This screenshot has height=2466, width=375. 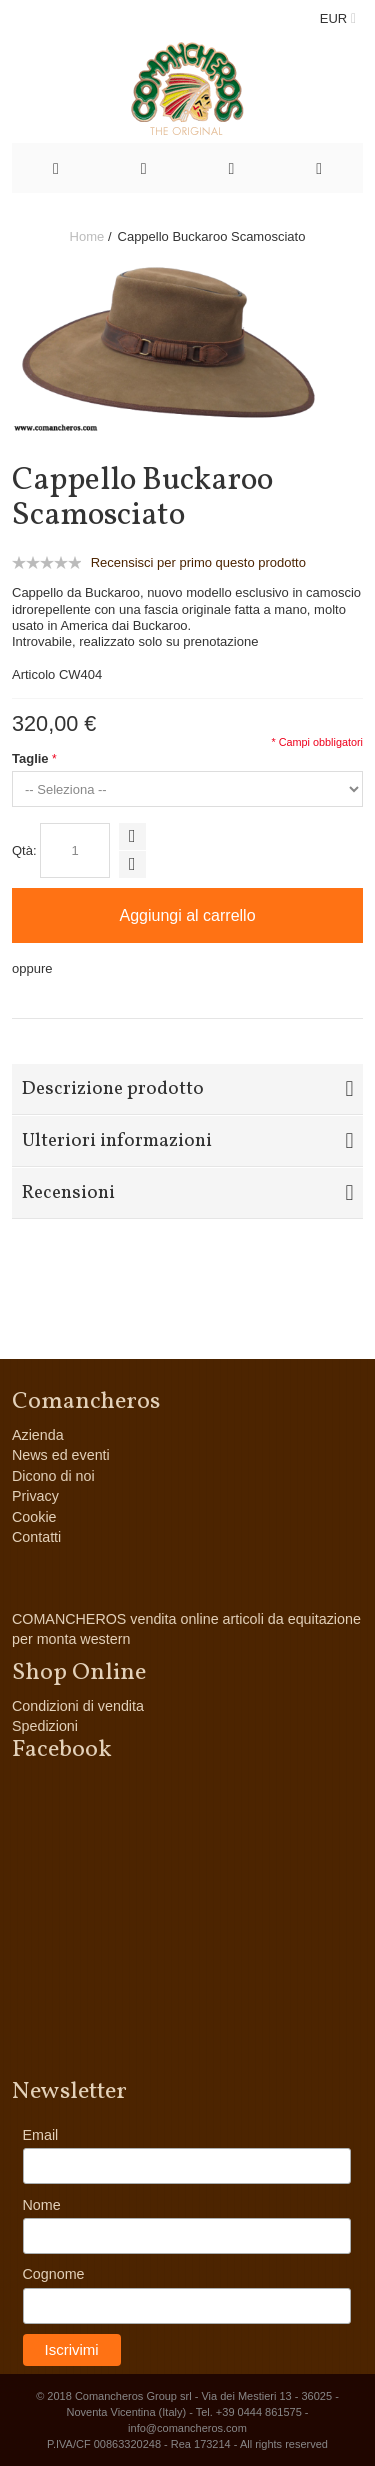 I want to click on News ed eventi, so click(x=61, y=1455).